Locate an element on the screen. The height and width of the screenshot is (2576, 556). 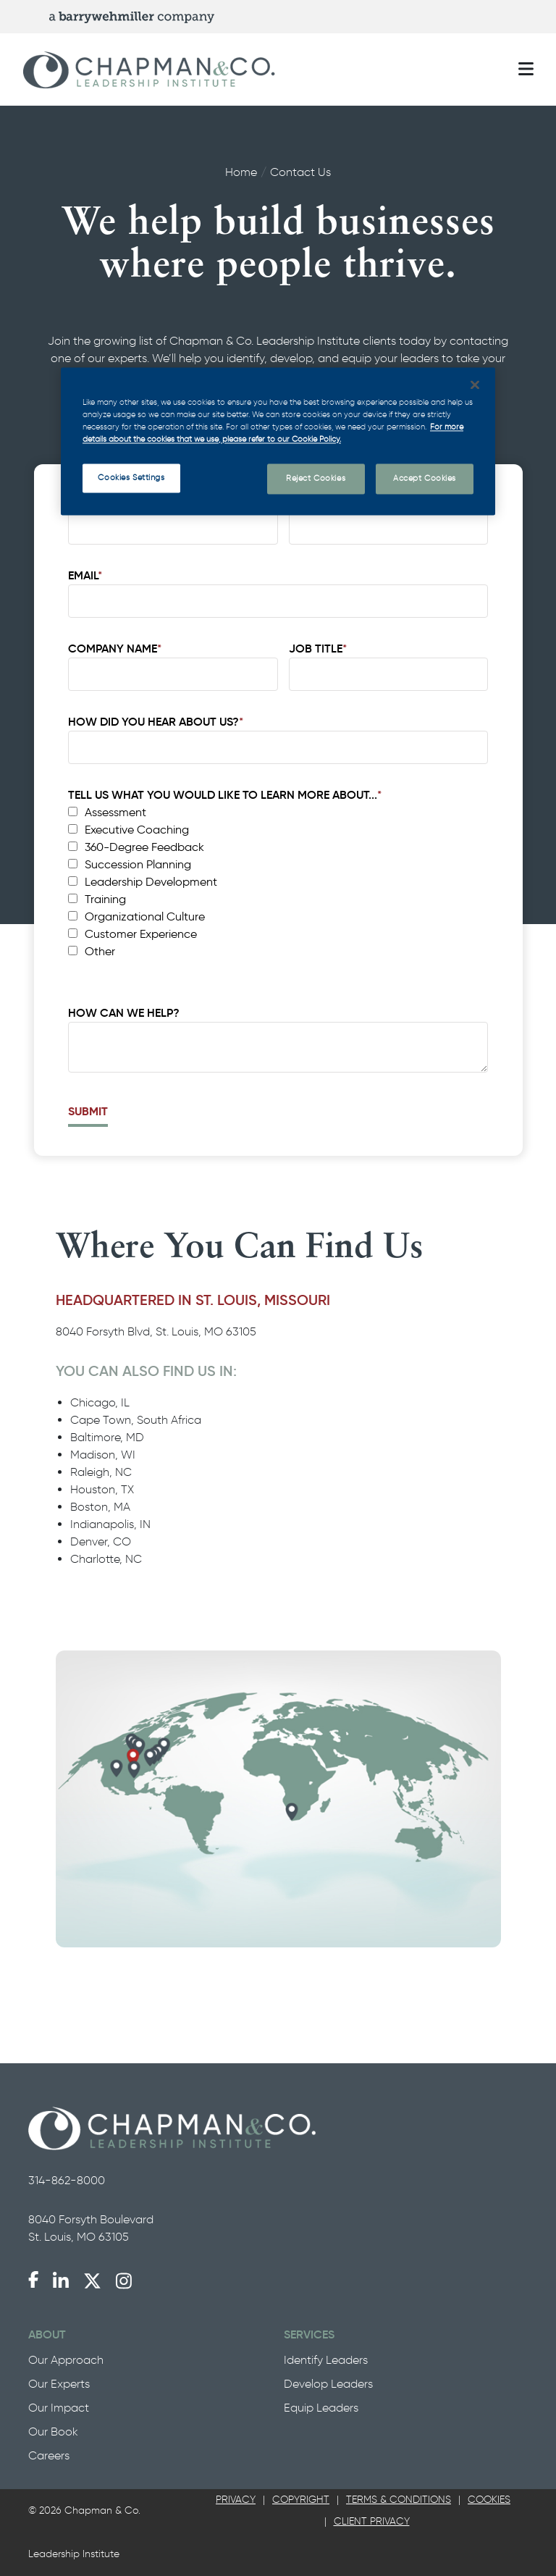
Equip Leaders is located at coordinates (321, 2408).